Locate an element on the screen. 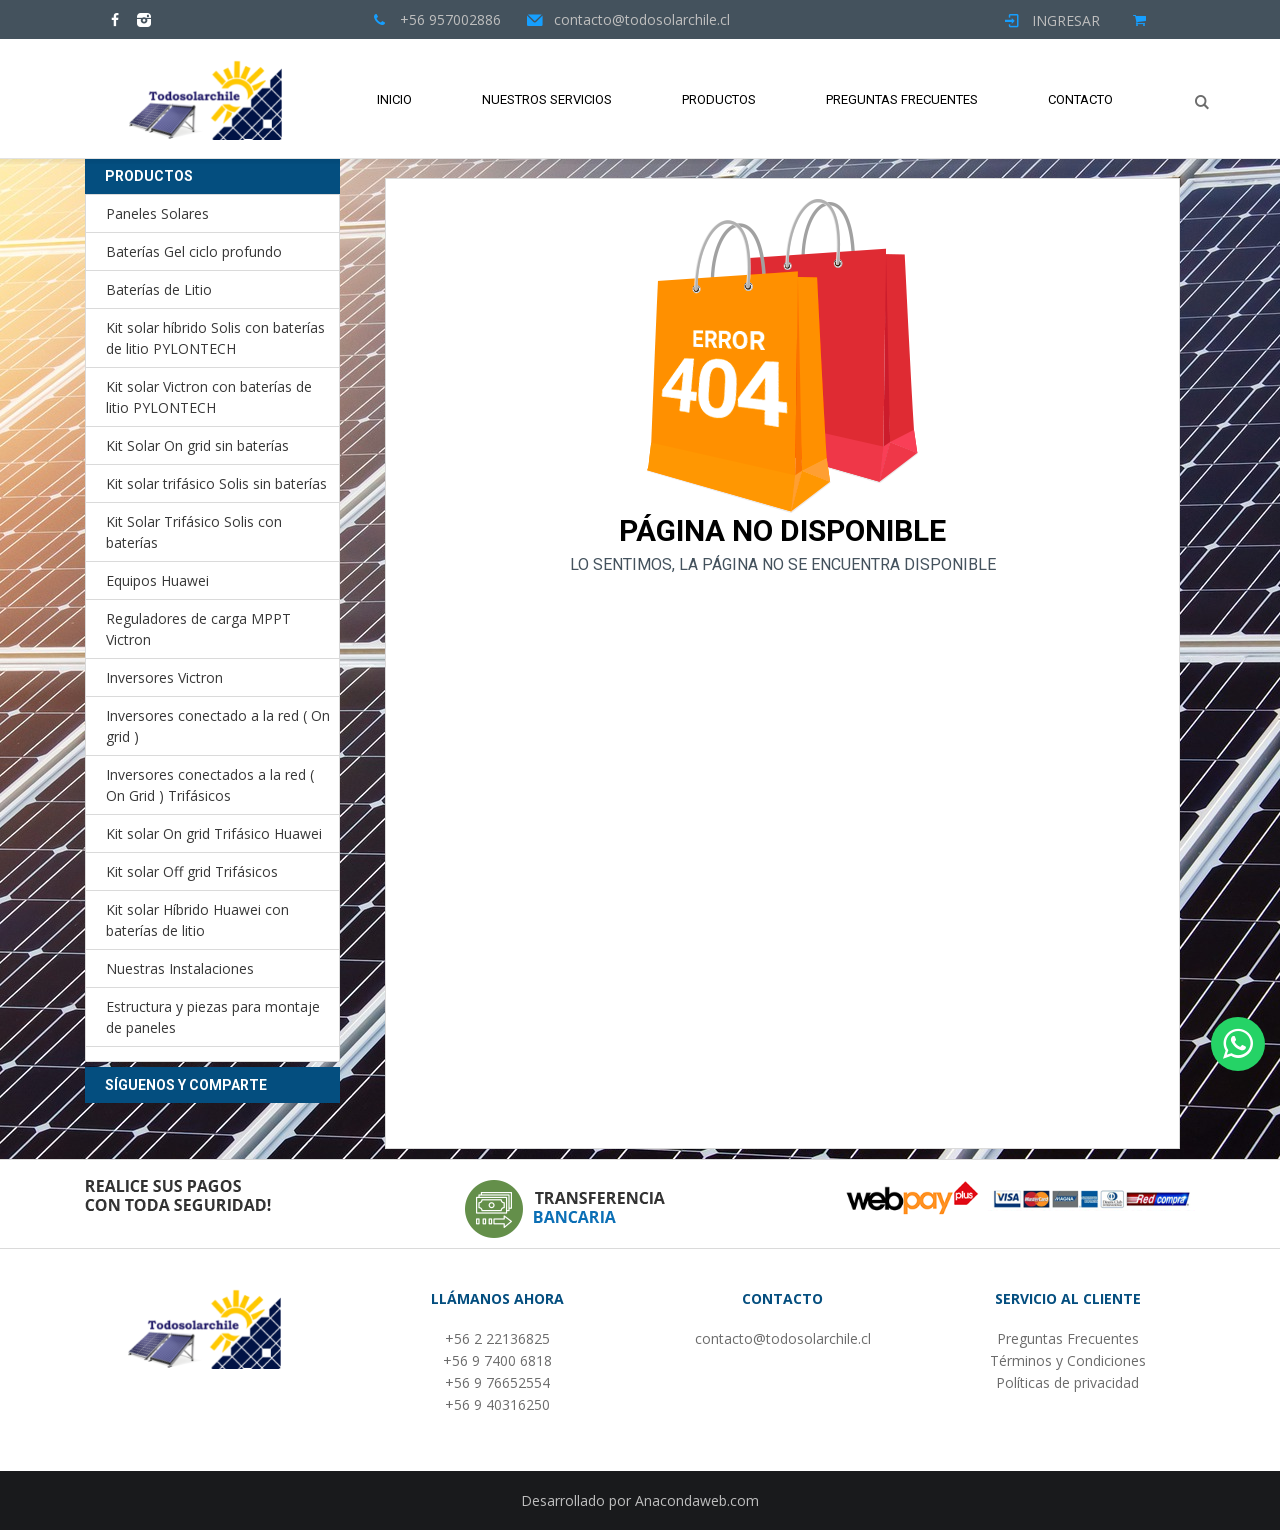  Kit solar Off grid Trifásicos is located at coordinates (192, 871).